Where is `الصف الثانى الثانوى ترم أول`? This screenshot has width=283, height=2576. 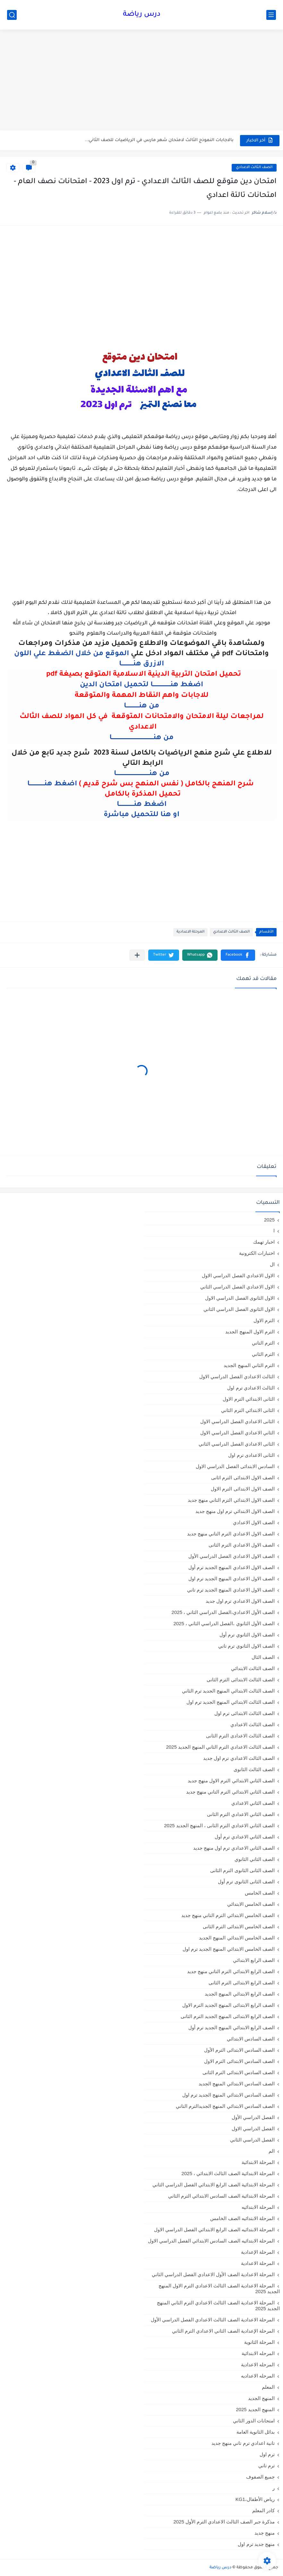
الصف الثانى الثانوى ترم أول is located at coordinates (246, 1881).